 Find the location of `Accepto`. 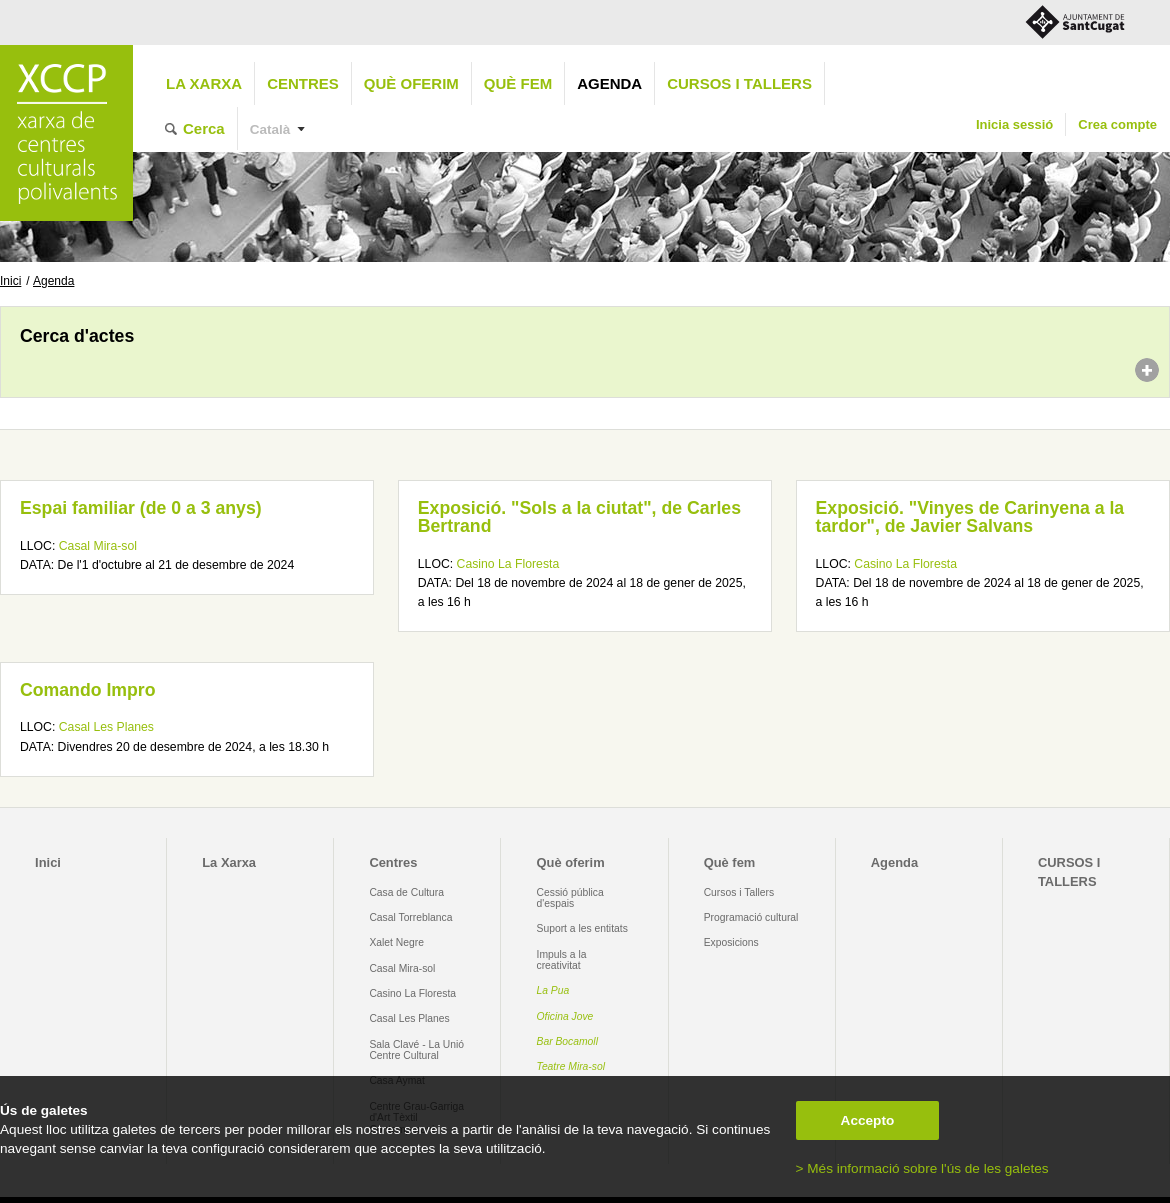

Accepto is located at coordinates (868, 1120).